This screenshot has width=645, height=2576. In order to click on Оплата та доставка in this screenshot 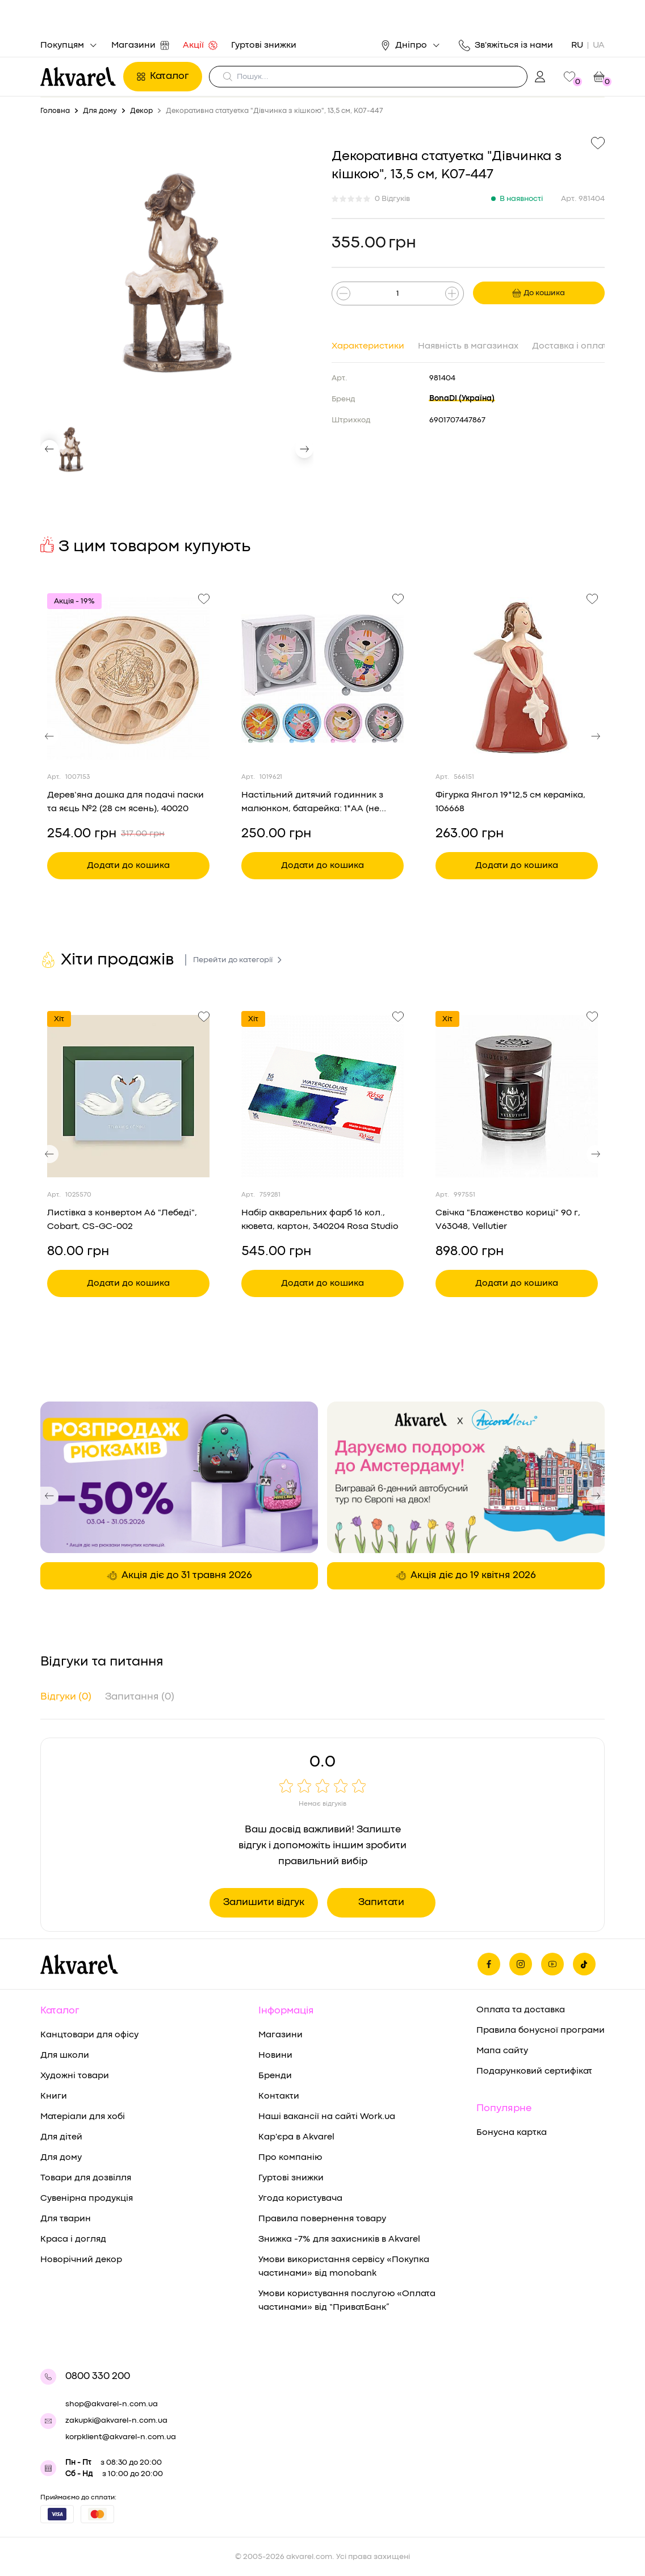, I will do `click(520, 2010)`.